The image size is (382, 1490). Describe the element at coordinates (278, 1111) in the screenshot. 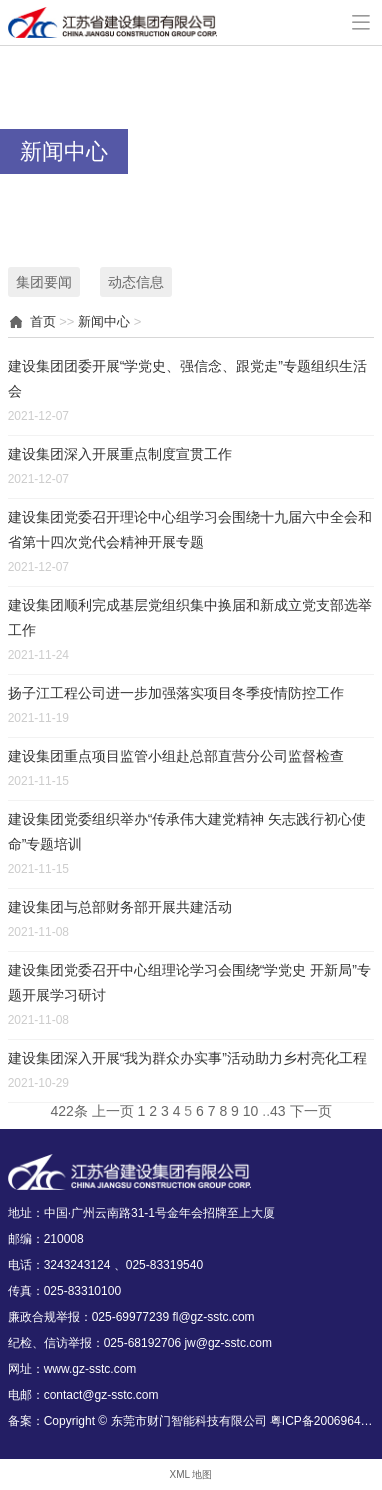

I see `43` at that location.